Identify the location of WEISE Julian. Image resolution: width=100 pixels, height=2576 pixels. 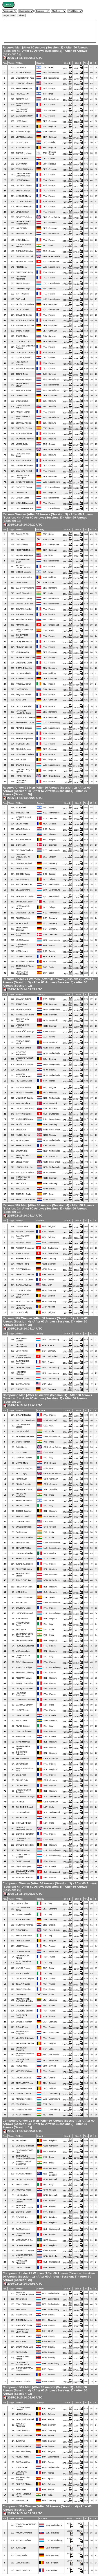
(22, 869).